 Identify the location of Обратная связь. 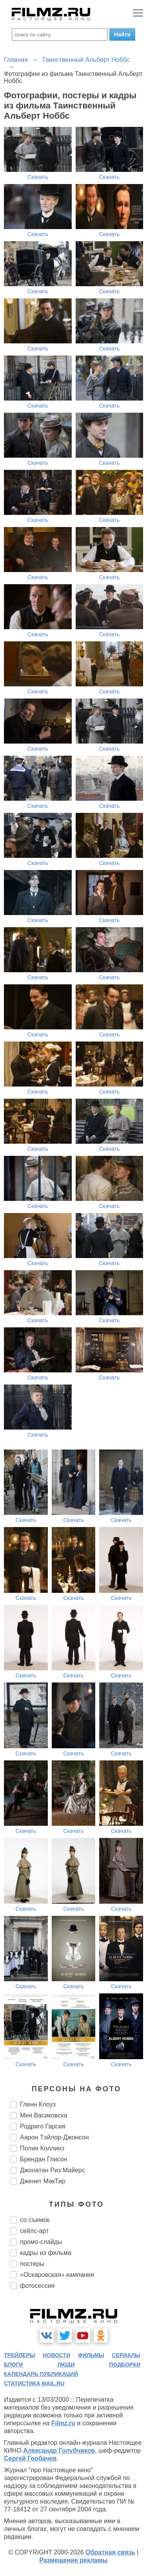
(110, 2552).